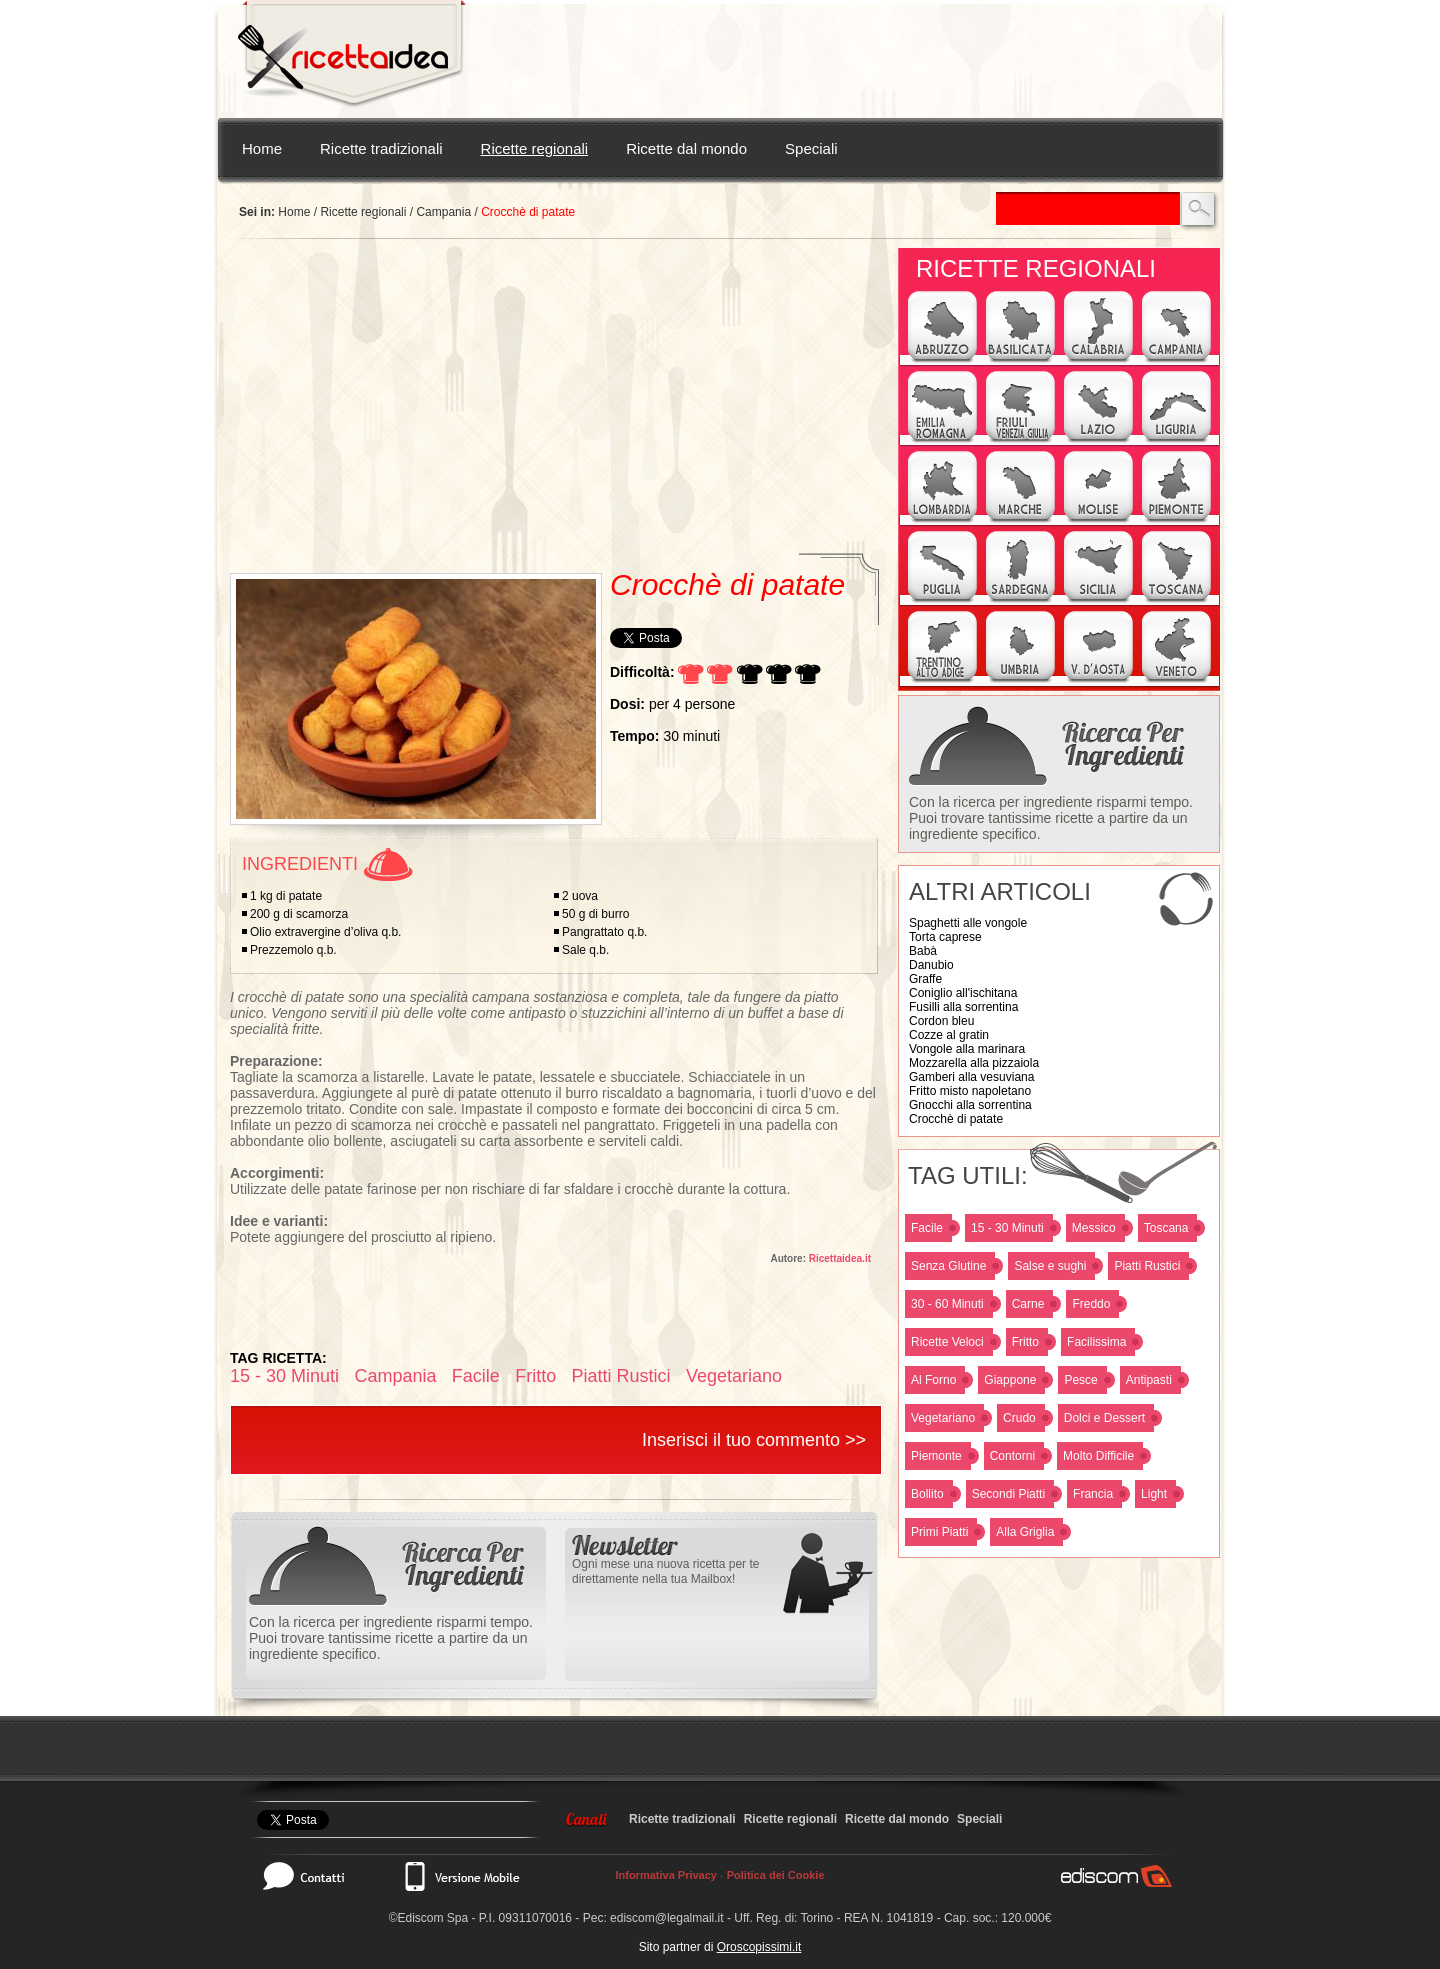 The width and height of the screenshot is (1440, 1969). Describe the element at coordinates (1098, 1456) in the screenshot. I see `Molto Difficile` at that location.